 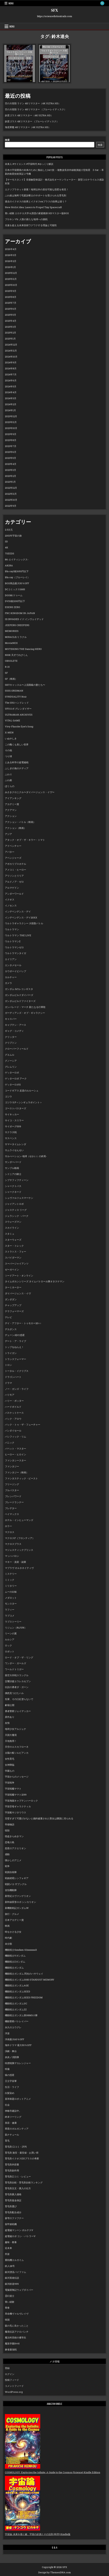 I want to click on 2022年12月, so click(x=11, y=487).